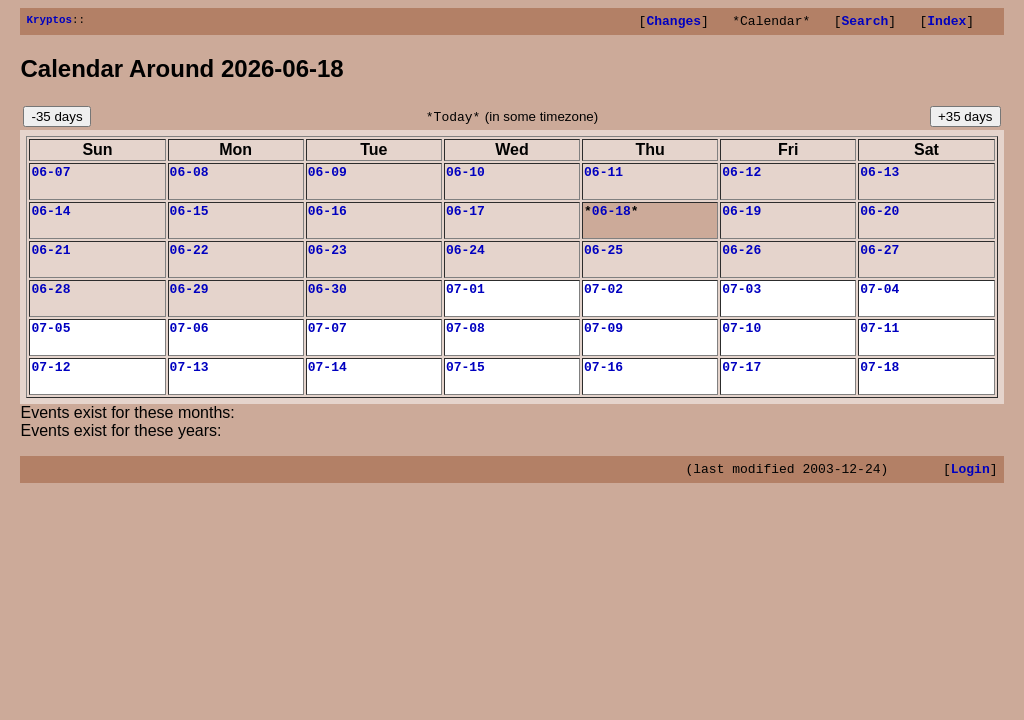  What do you see at coordinates (50, 219) in the screenshot?
I see `06-14` at bounding box center [50, 219].